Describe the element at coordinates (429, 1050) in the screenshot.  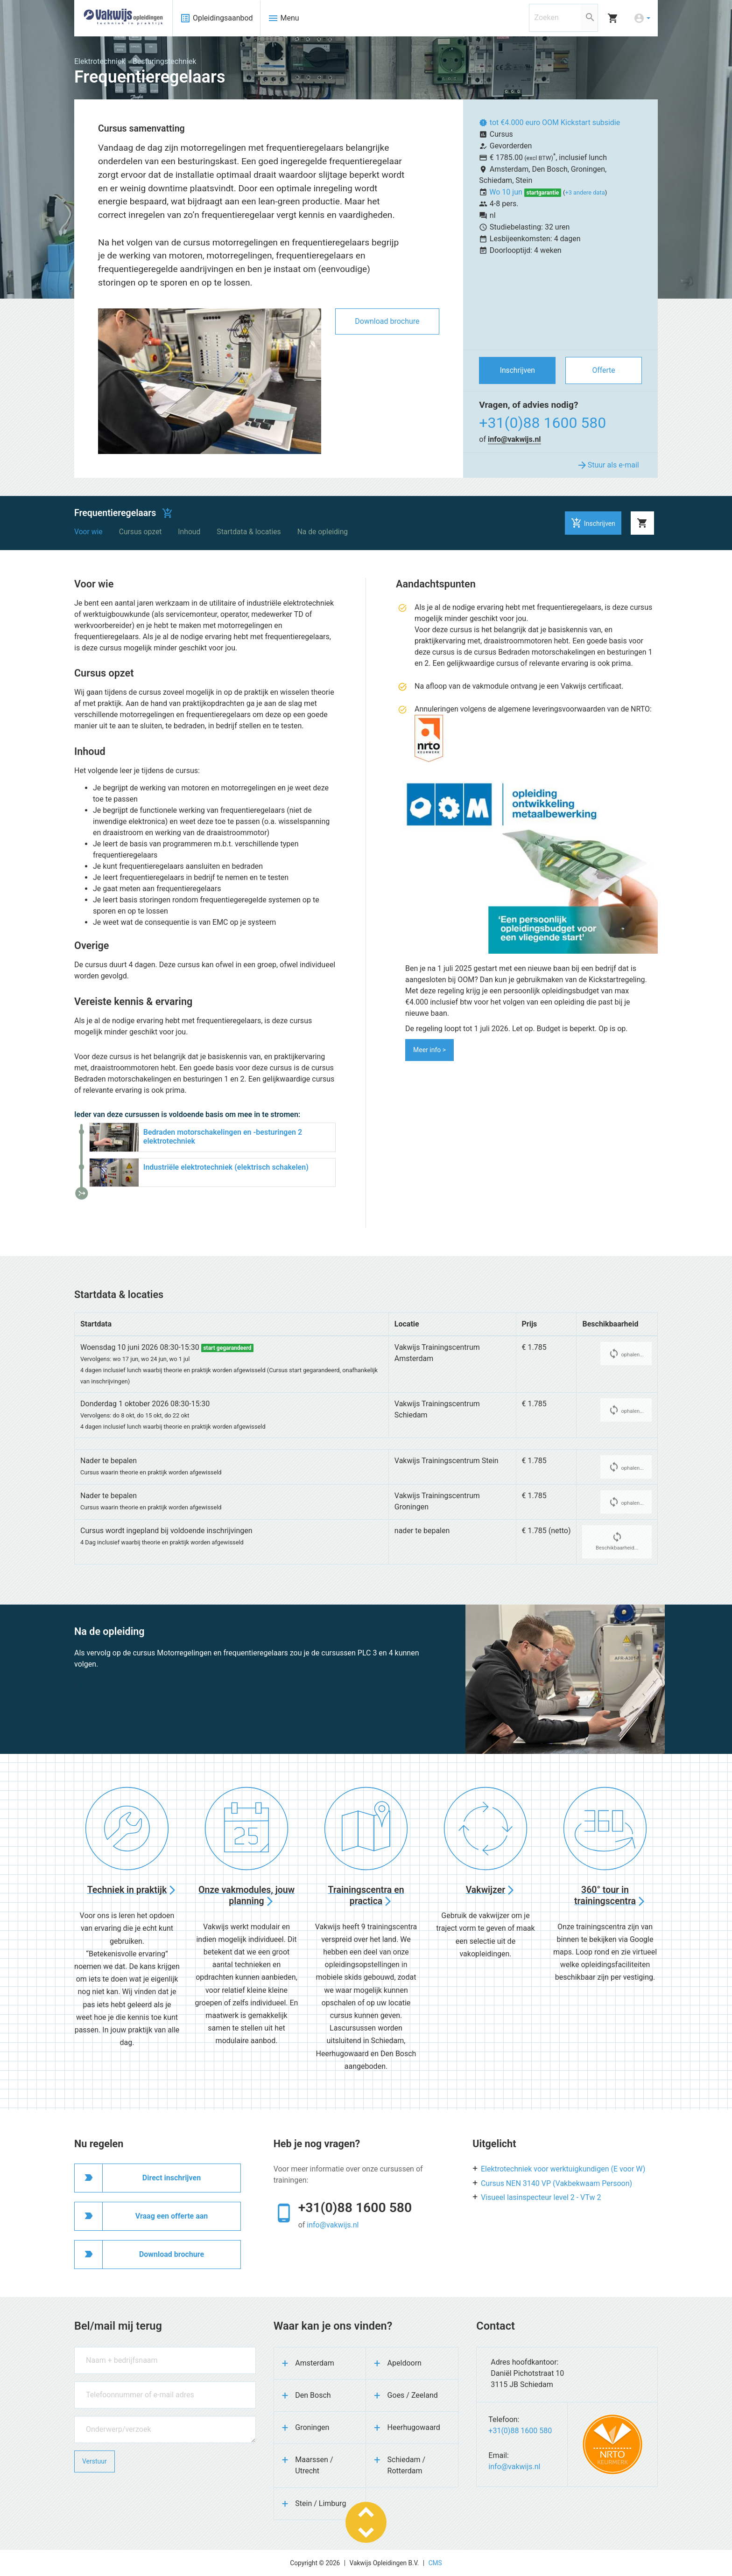
I see `Meer info >` at that location.